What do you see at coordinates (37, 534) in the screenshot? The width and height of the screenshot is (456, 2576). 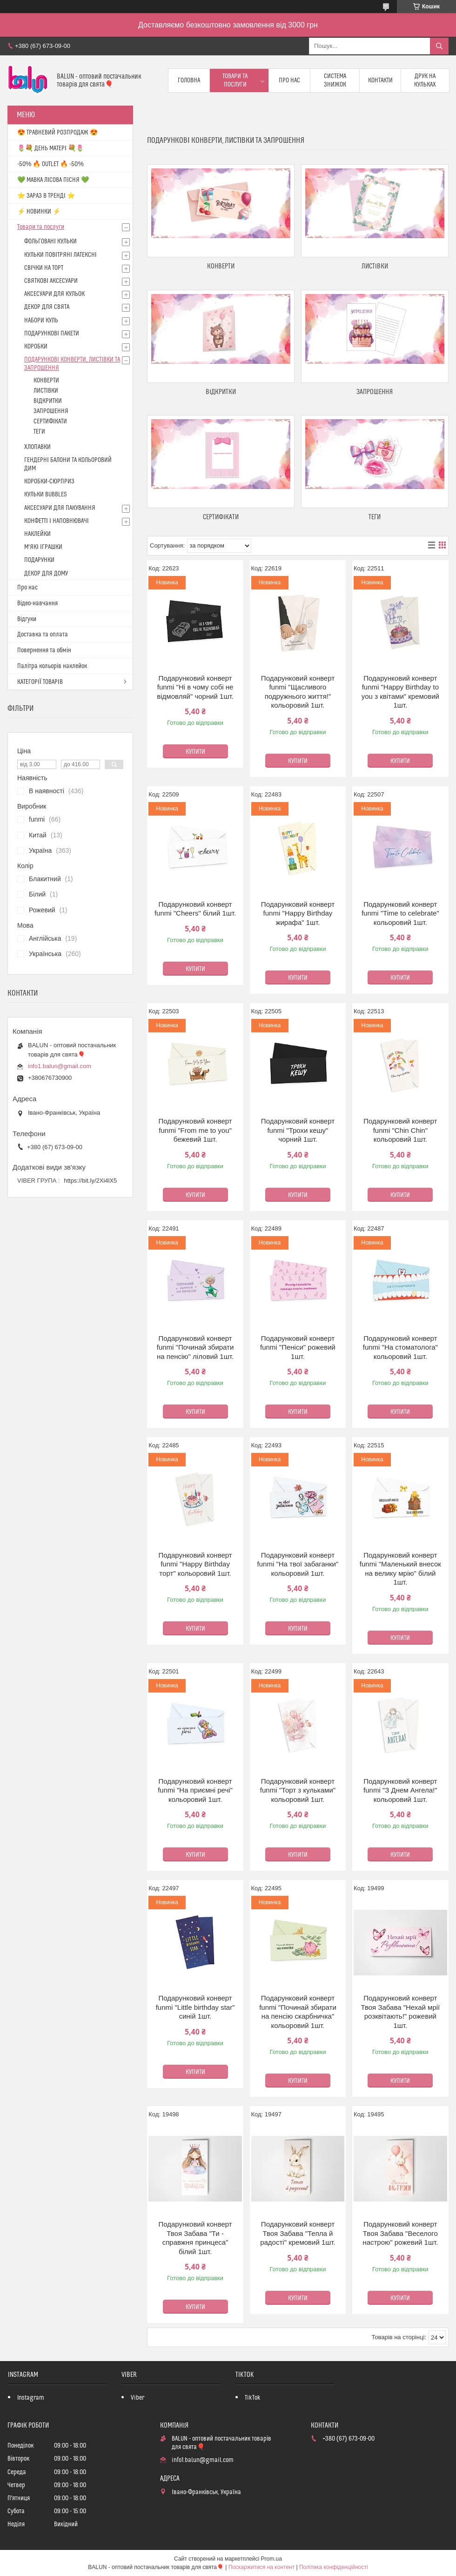 I see `НАКЛЕЙКИ` at bounding box center [37, 534].